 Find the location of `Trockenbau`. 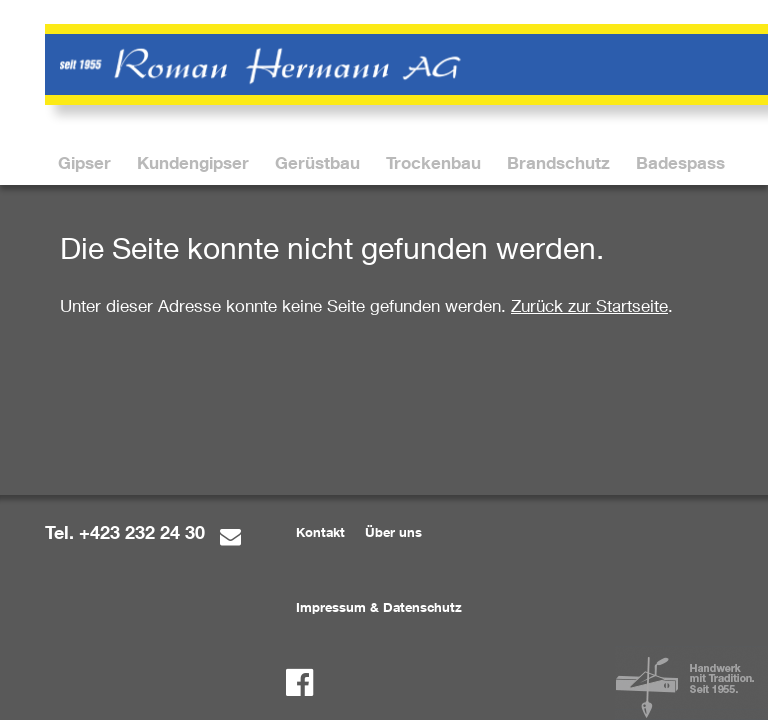

Trockenbau is located at coordinates (433, 162).